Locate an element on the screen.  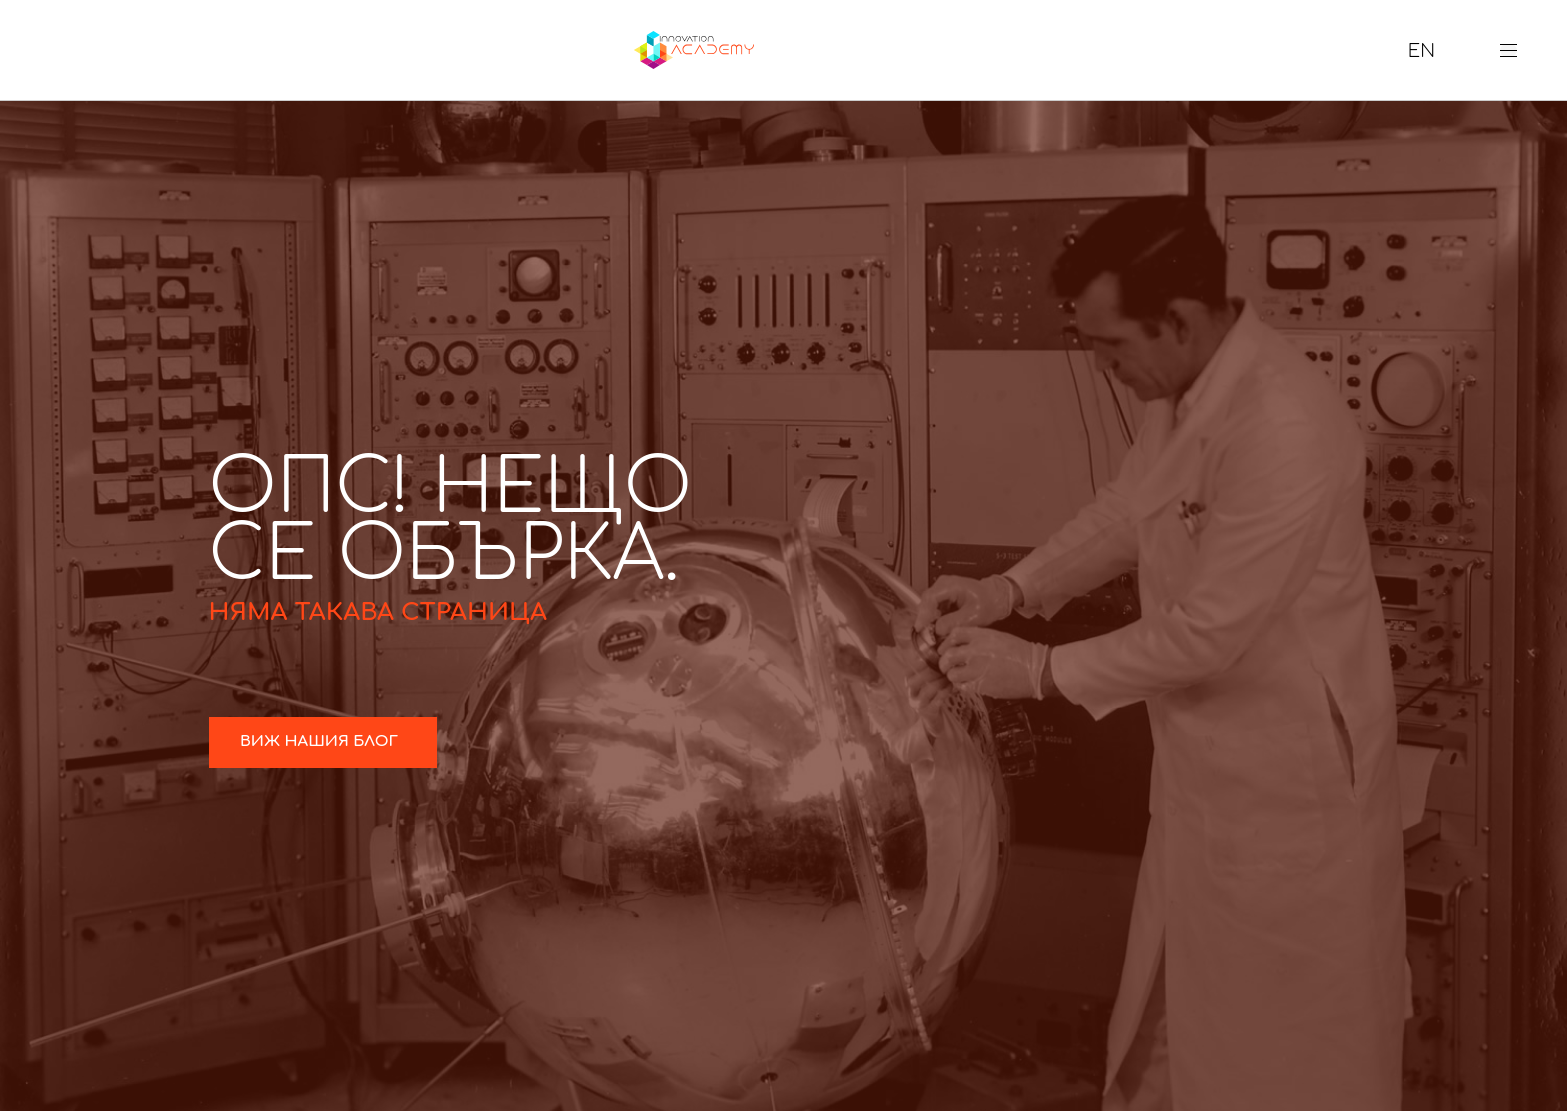
[button] is located at coordinates (1516, 50).